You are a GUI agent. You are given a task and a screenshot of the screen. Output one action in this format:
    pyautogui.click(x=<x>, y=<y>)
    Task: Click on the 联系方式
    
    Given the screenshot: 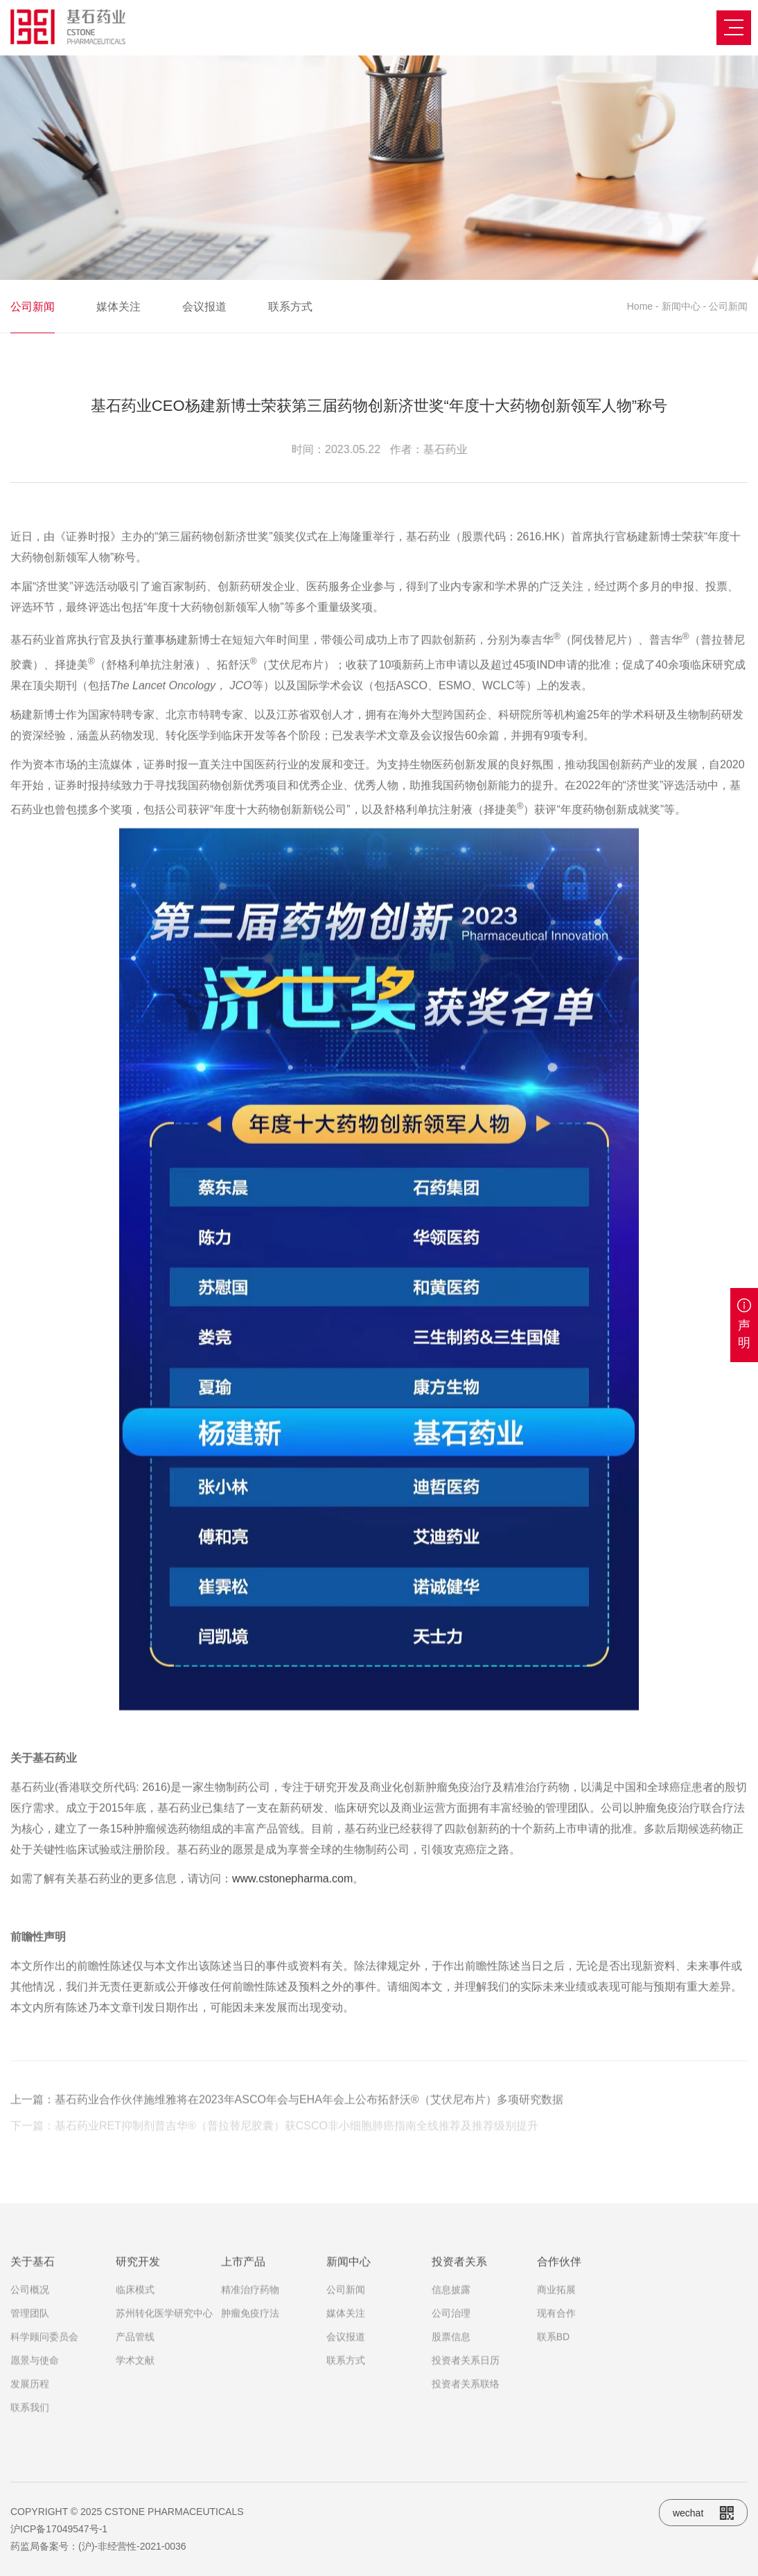 What is the action you would take?
    pyautogui.click(x=290, y=306)
    